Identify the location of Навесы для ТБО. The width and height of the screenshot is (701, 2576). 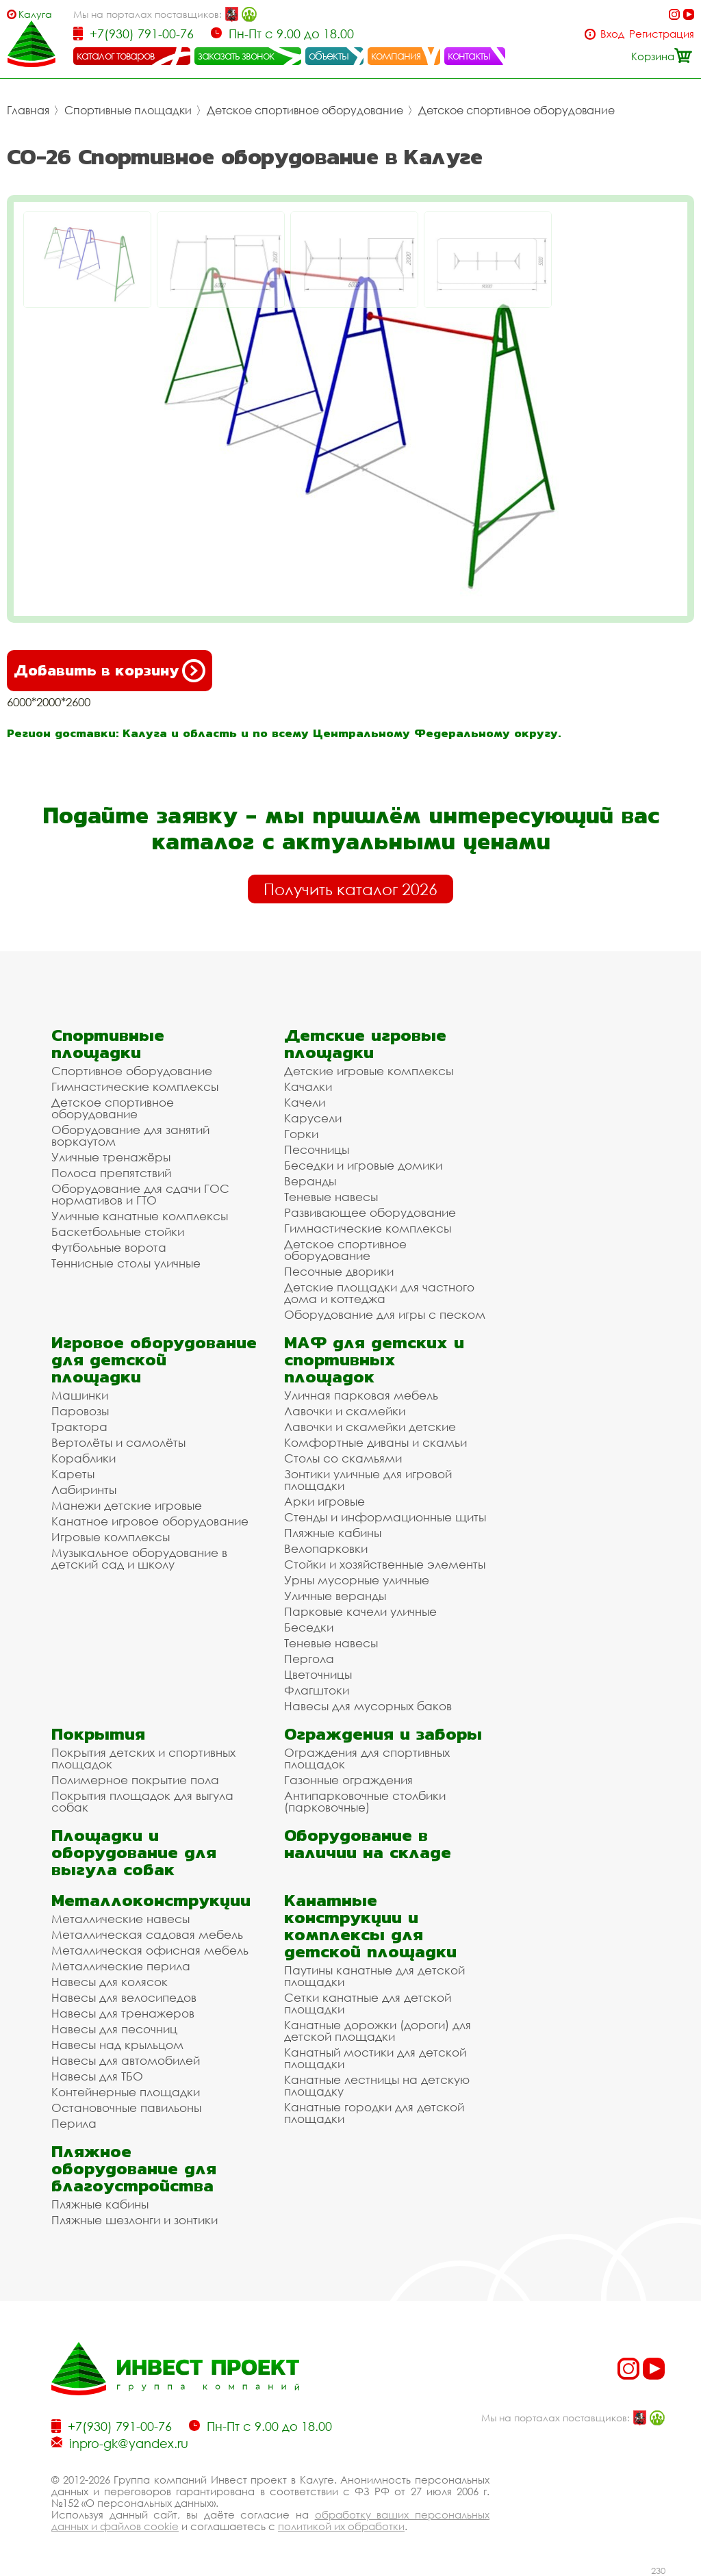
(97, 2076).